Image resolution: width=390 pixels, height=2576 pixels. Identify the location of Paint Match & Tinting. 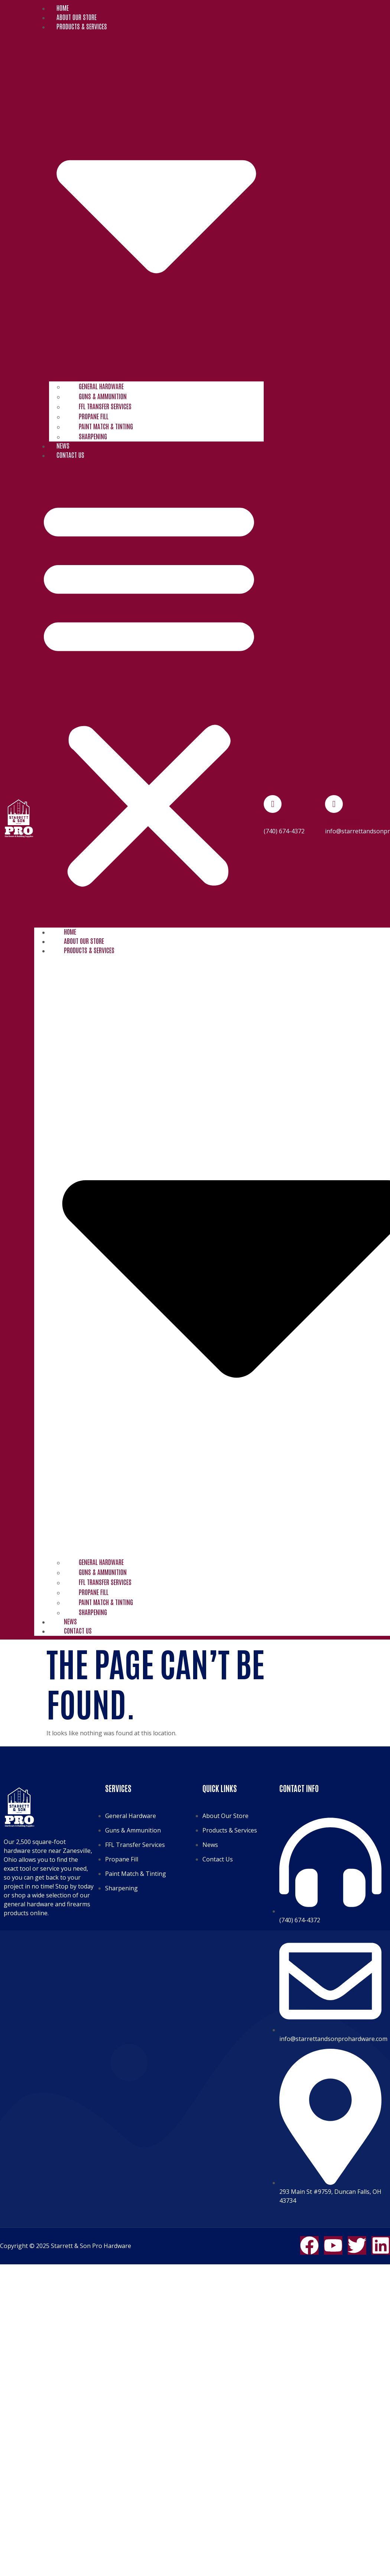
(106, 425).